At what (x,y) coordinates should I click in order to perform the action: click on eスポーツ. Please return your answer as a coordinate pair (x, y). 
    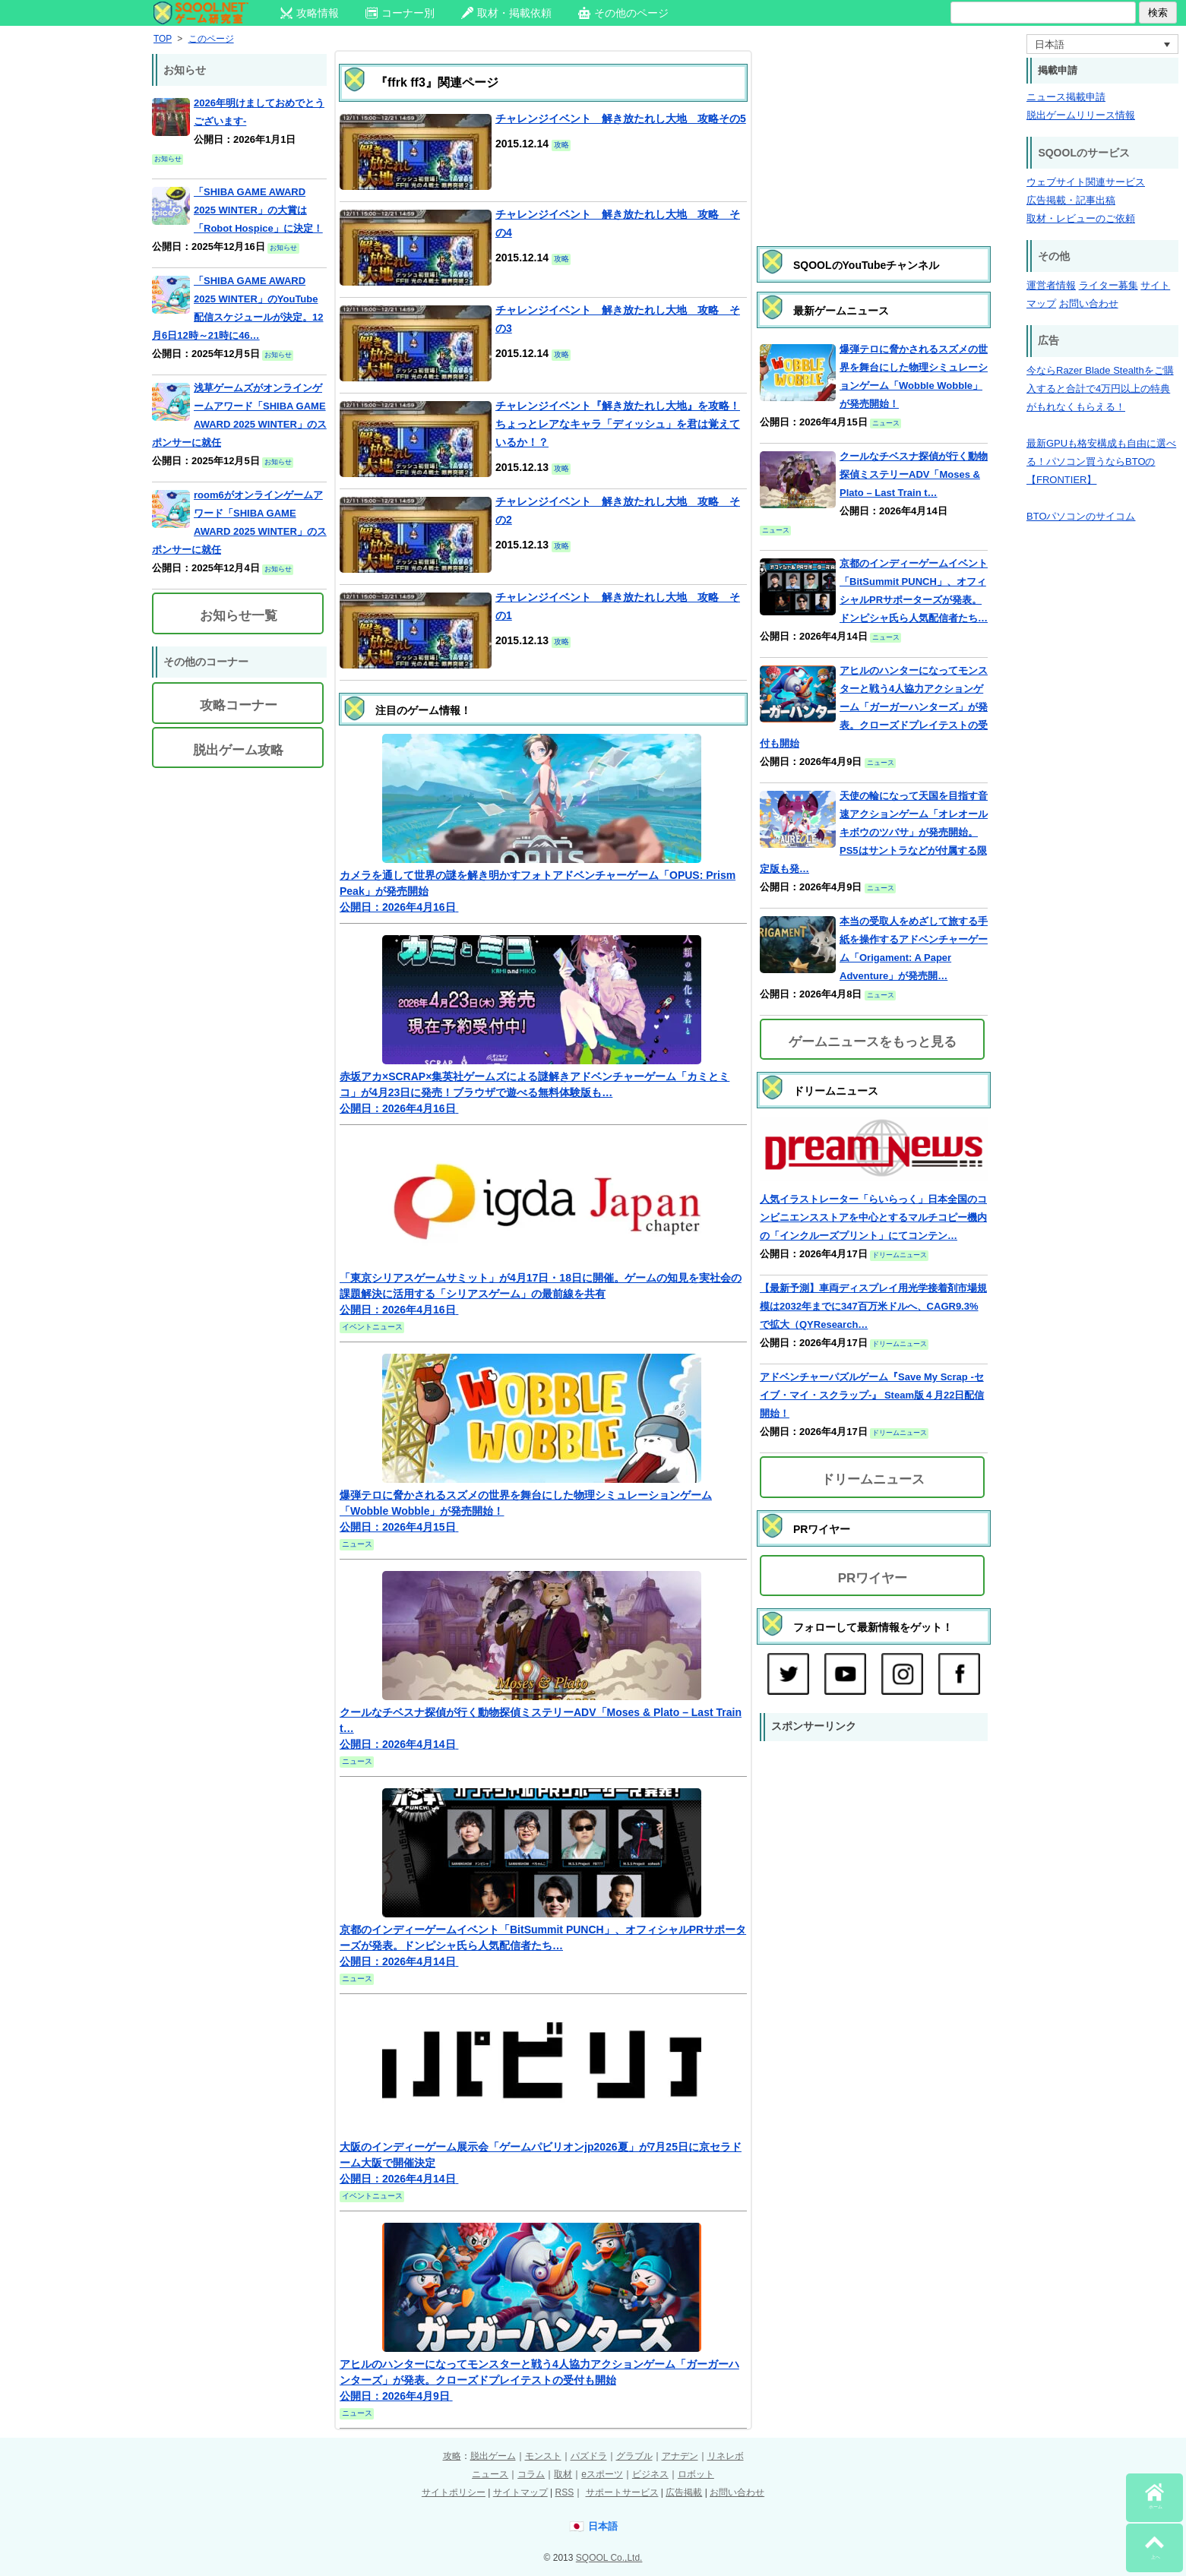
    Looking at the image, I should click on (602, 2474).